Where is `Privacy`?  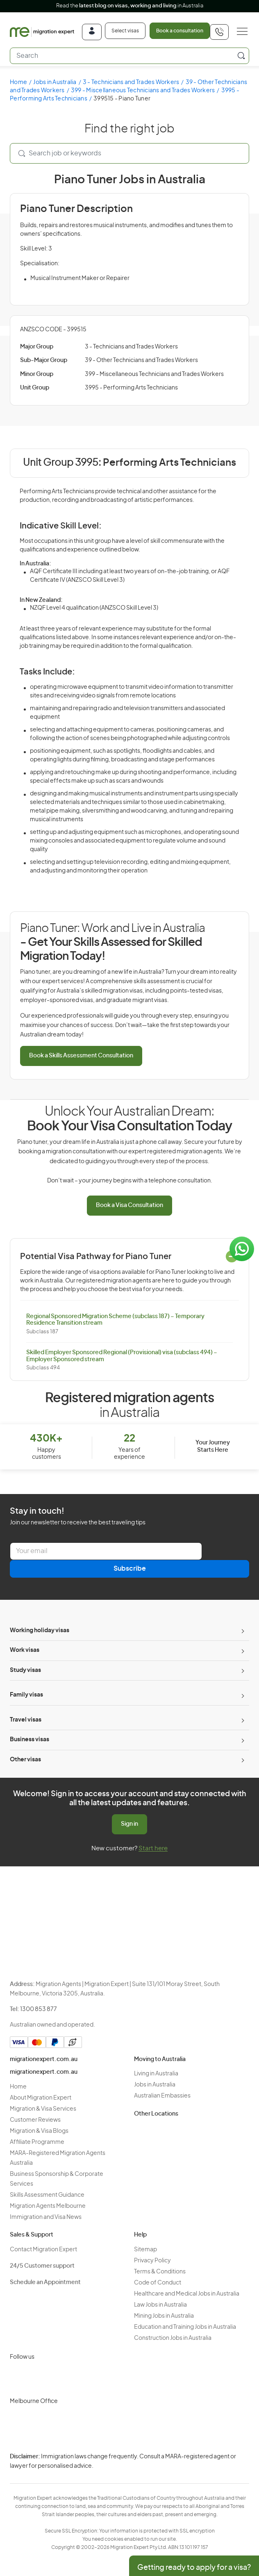
Privacy is located at coordinates (116, 2462).